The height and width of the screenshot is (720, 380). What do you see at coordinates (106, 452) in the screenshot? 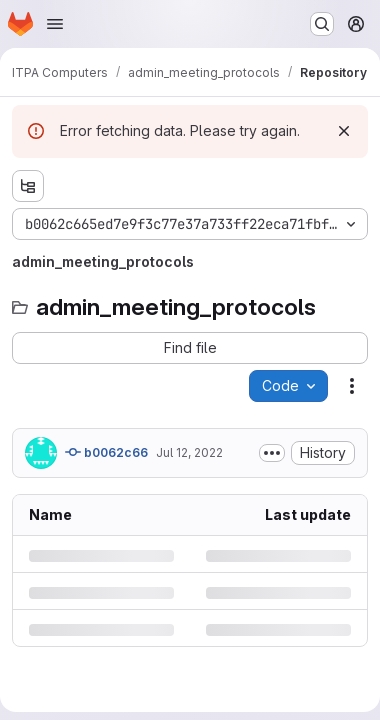
I see `b0062c66` at bounding box center [106, 452].